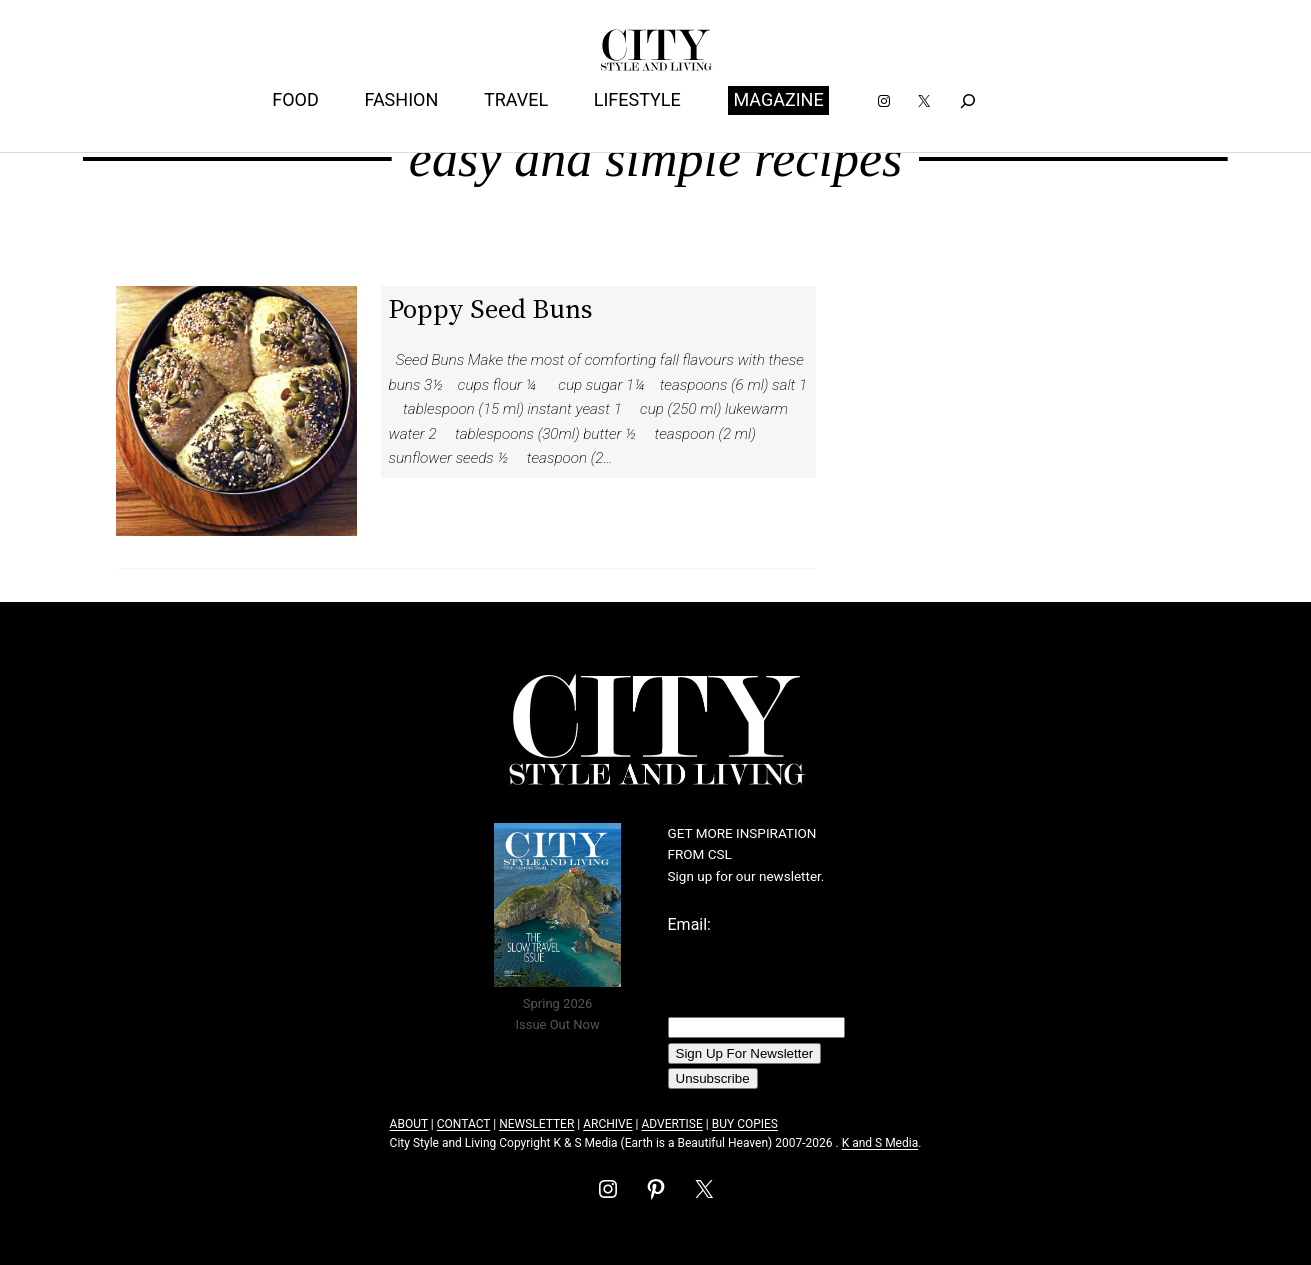 This screenshot has width=1311, height=1265. What do you see at coordinates (967, 100) in the screenshot?
I see `[Expand search field]` at bounding box center [967, 100].